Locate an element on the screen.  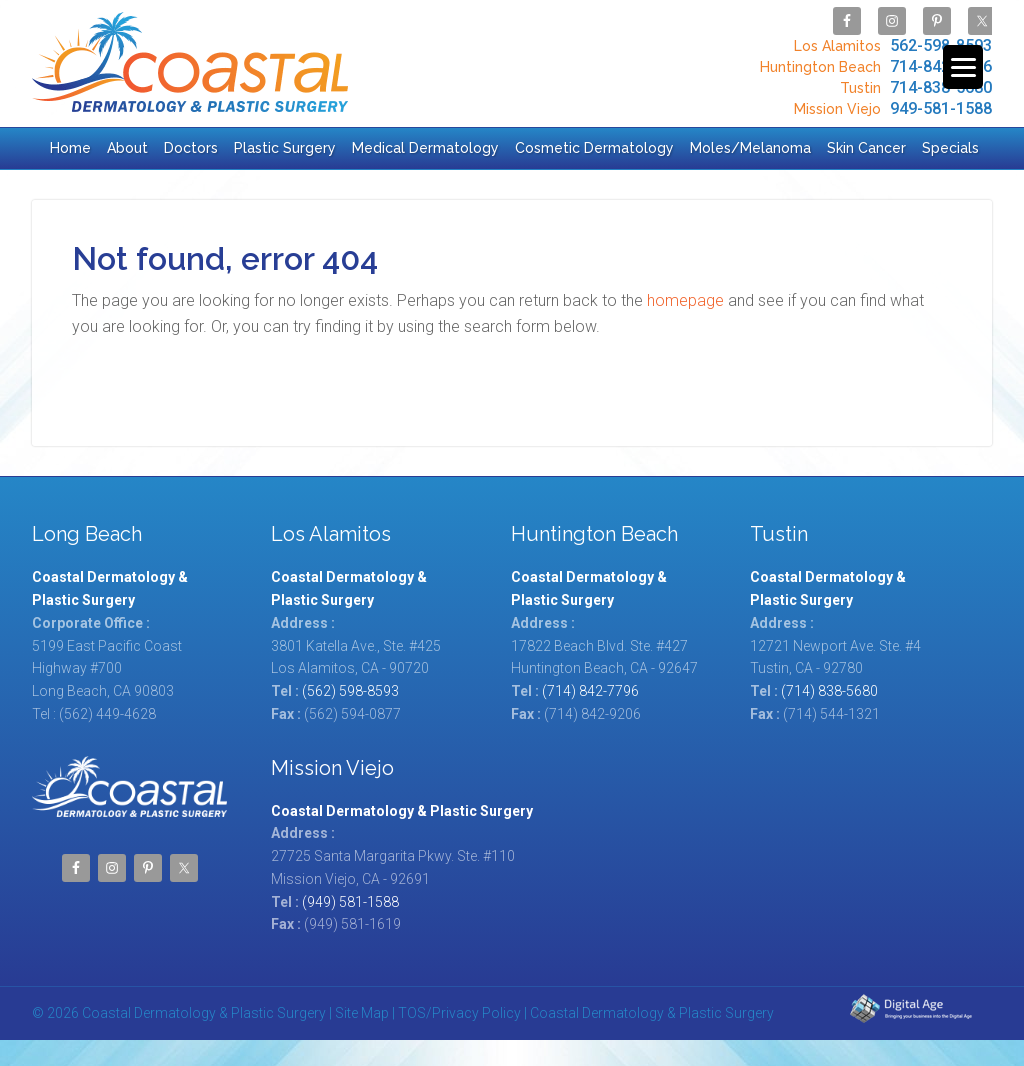
714-842-7796 is located at coordinates (873, 66).